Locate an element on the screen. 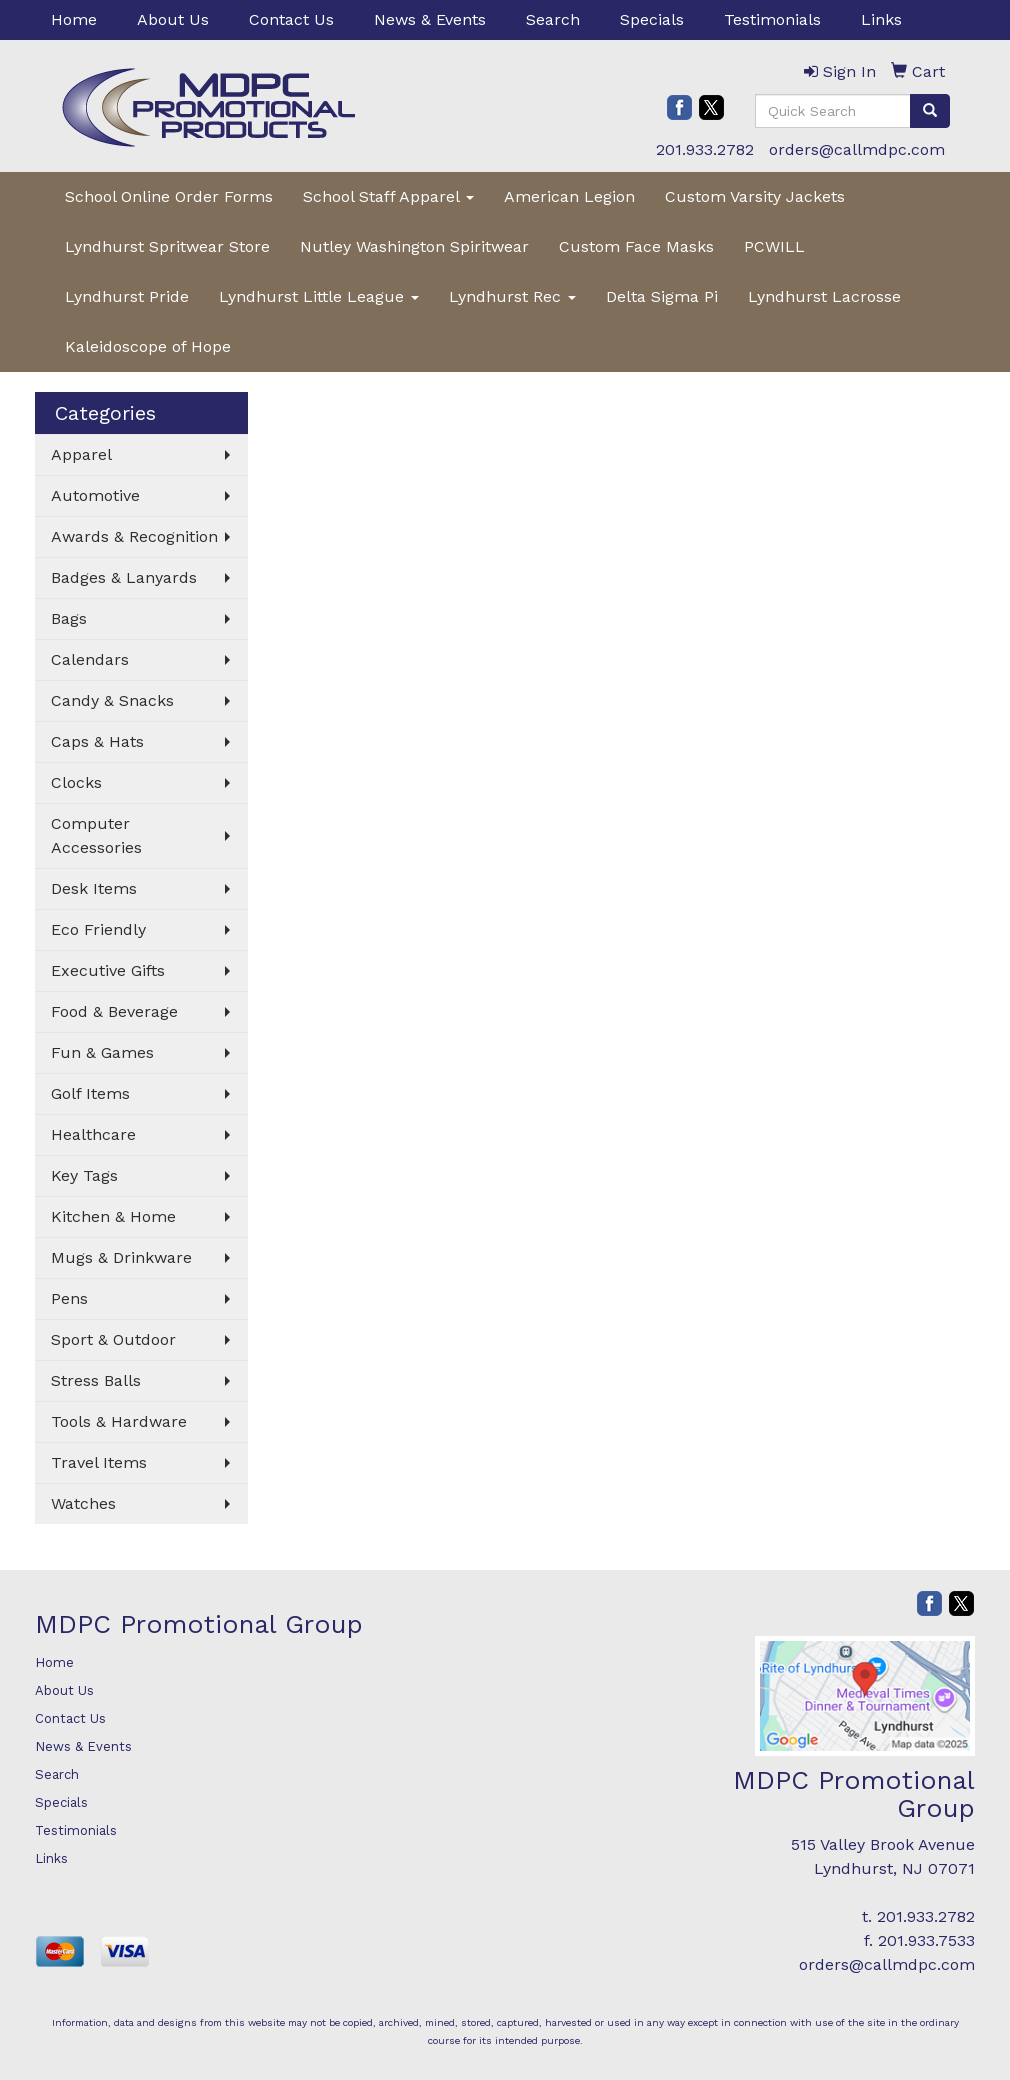 Image resolution: width=1010 pixels, height=2080 pixels. Custom Varsity Jackets is located at coordinates (755, 196).